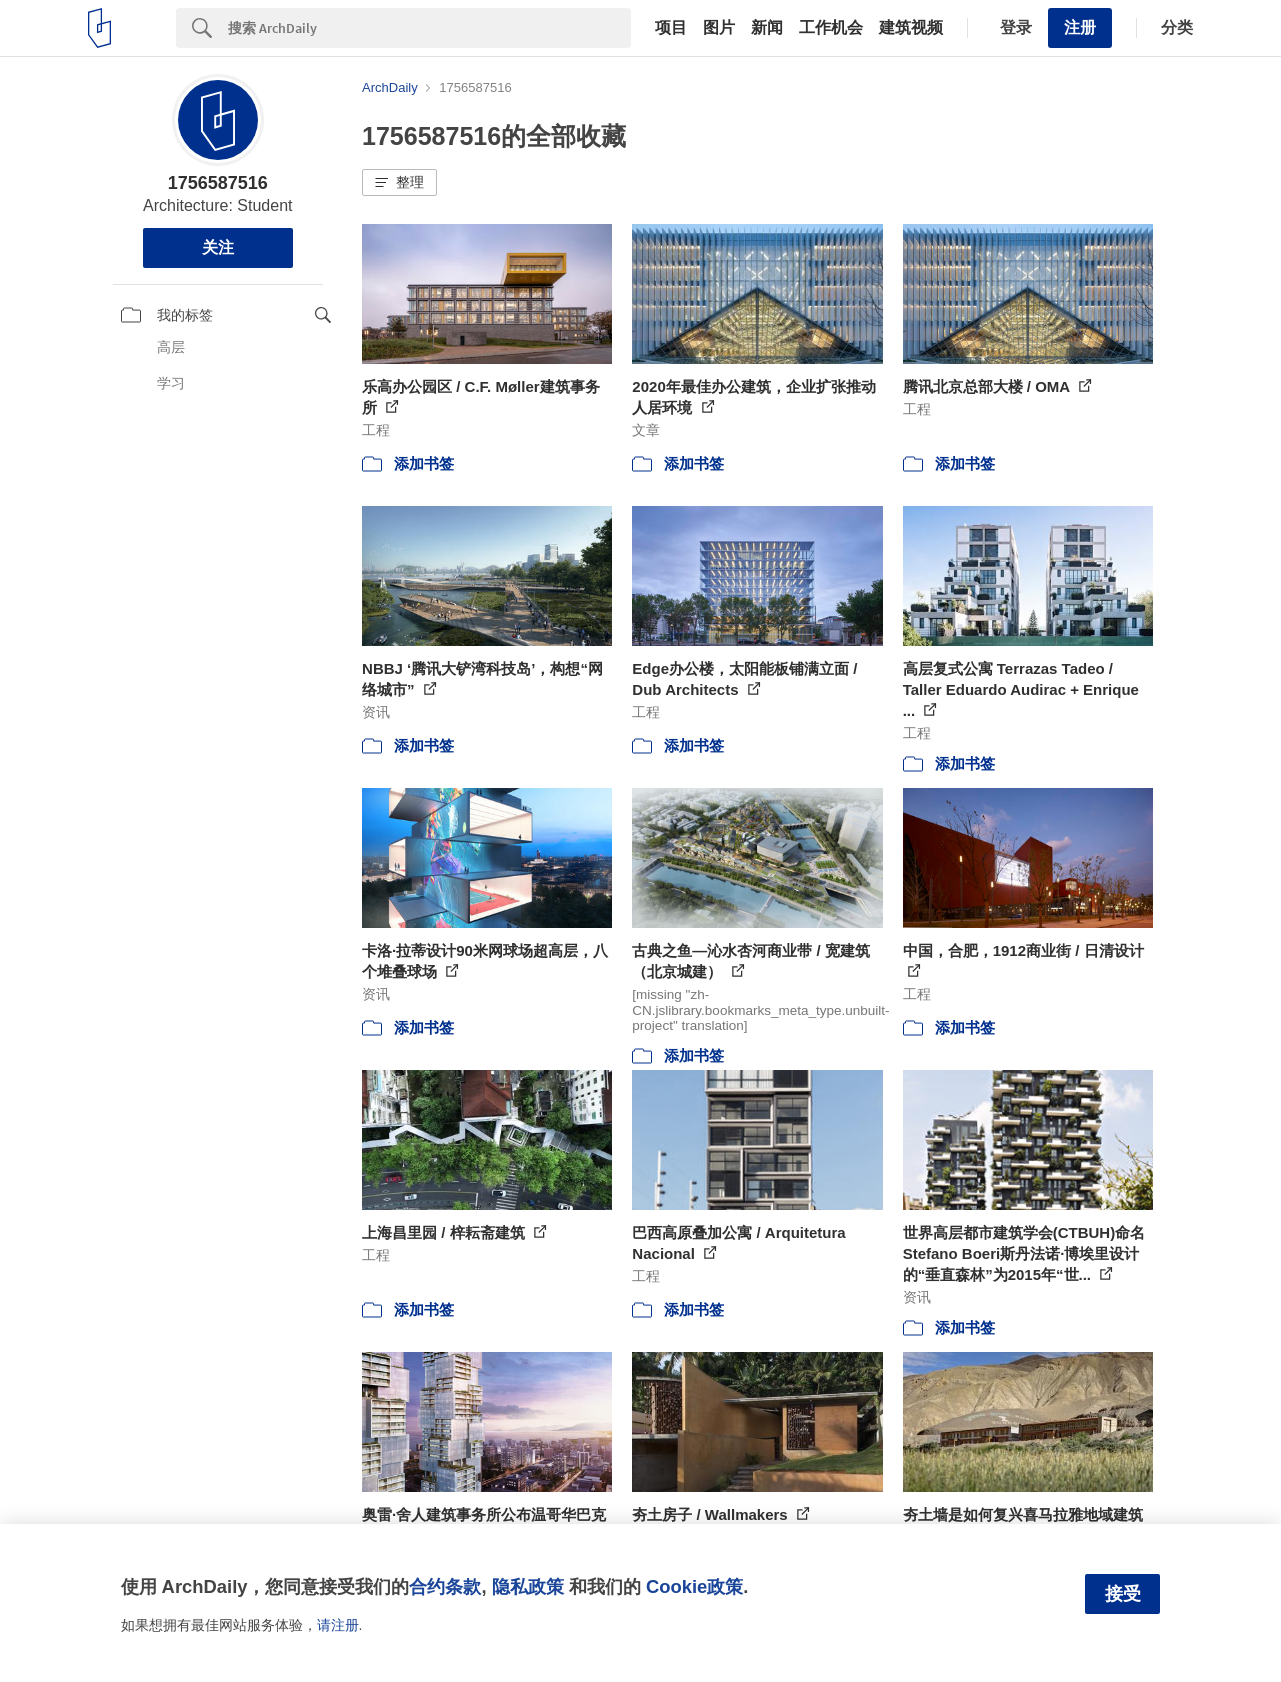 The width and height of the screenshot is (1281, 1682). What do you see at coordinates (399, 183) in the screenshot?
I see `[button]` at bounding box center [399, 183].